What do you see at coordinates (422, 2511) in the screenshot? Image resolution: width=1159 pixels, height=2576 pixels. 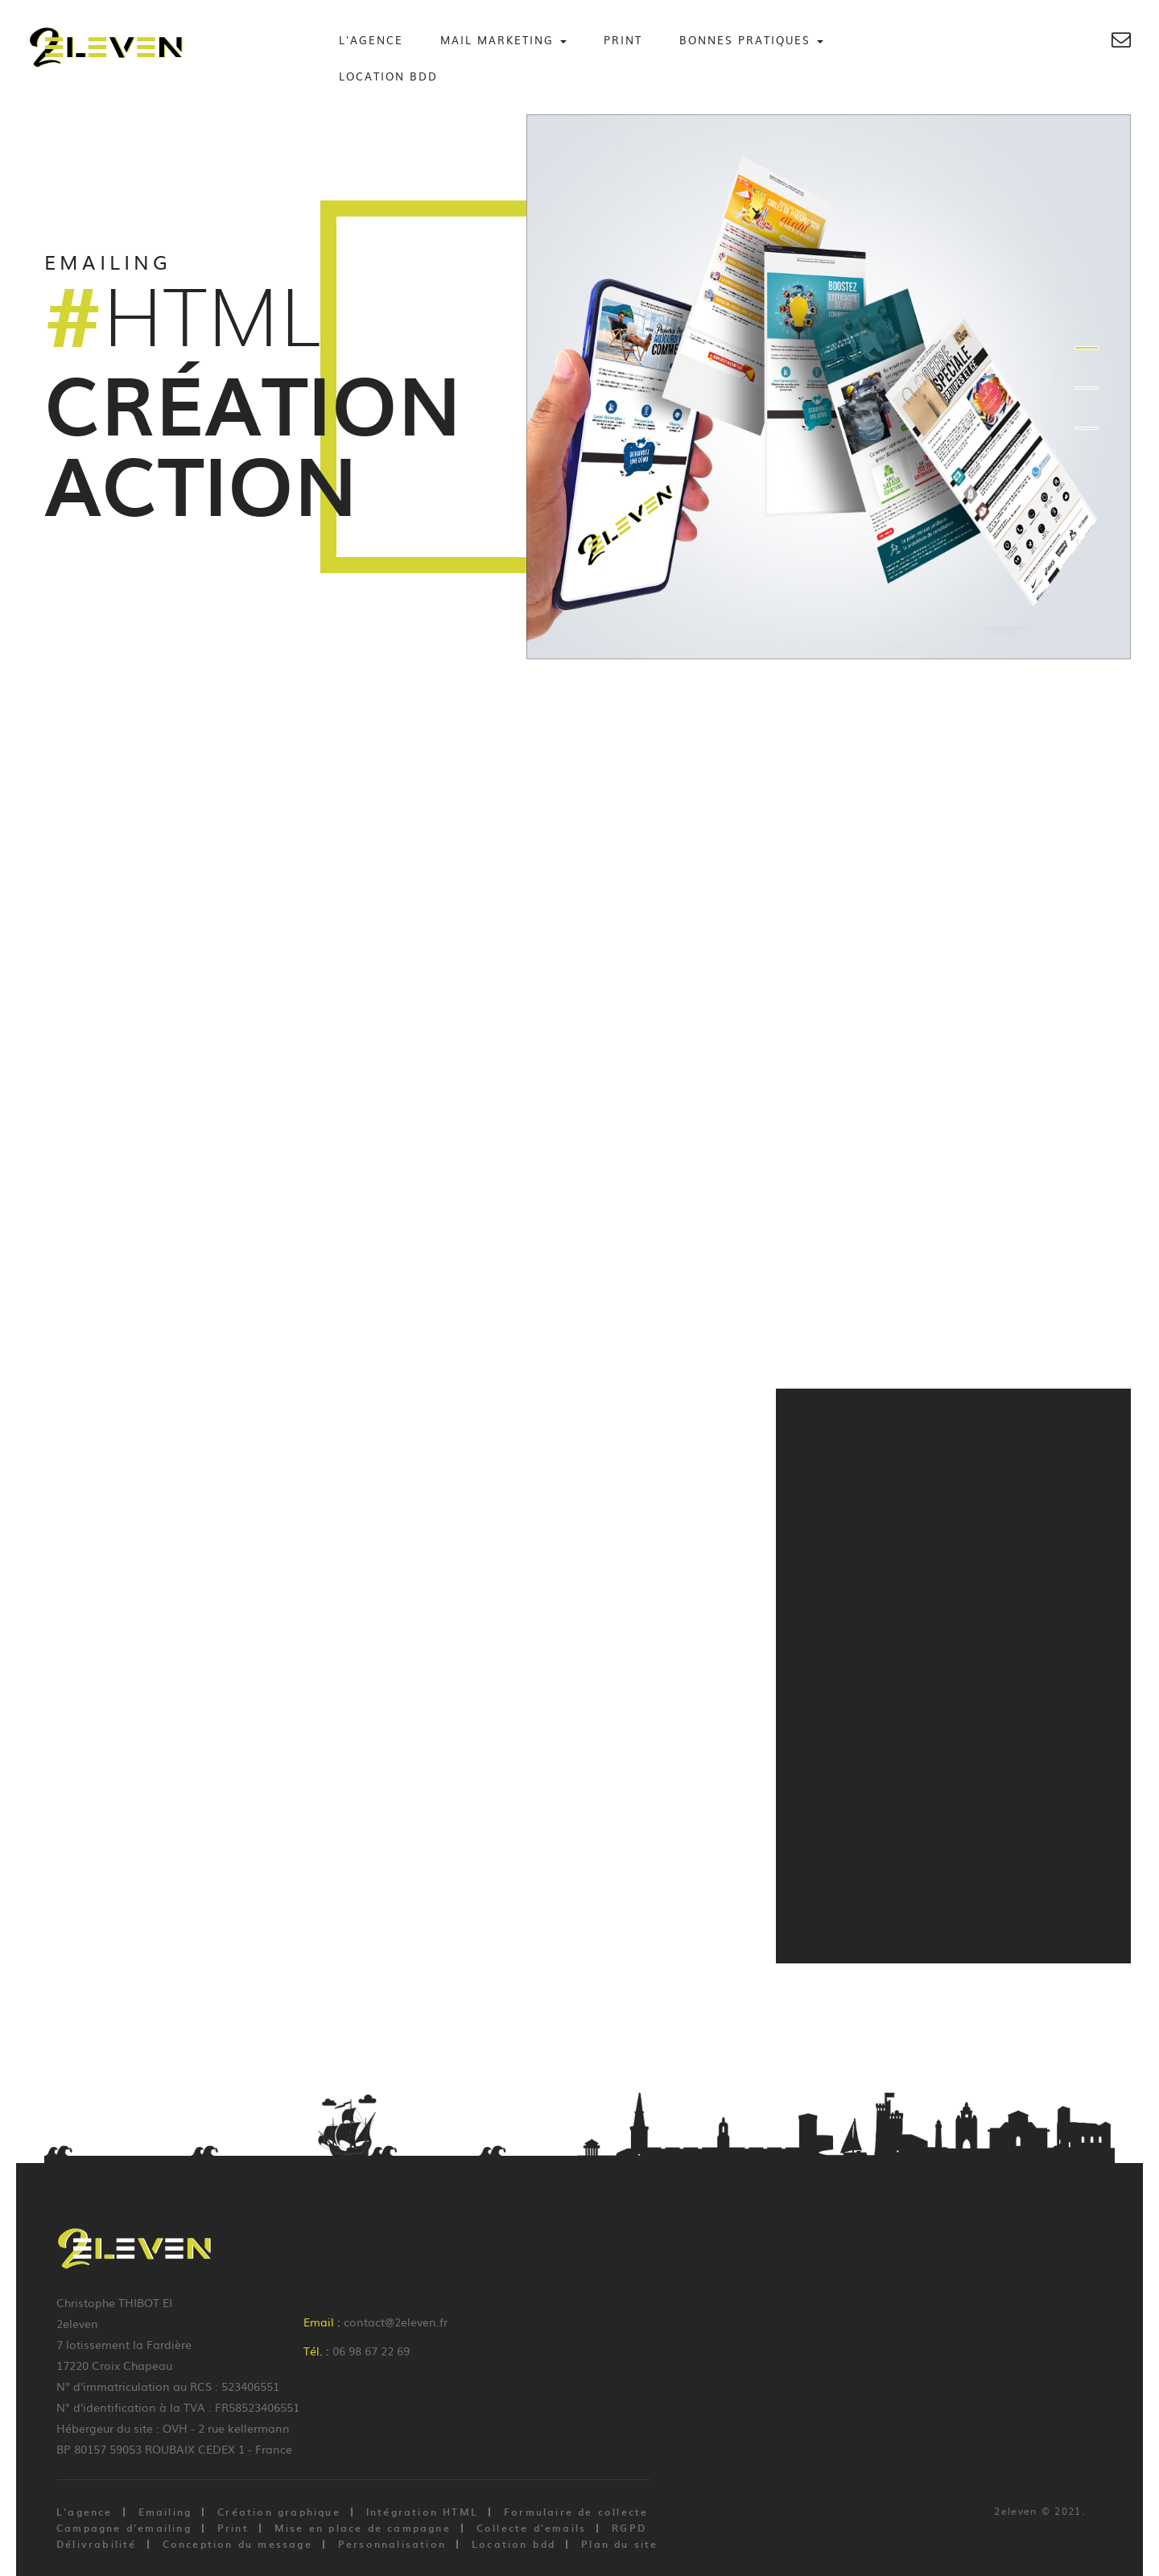 I see `Intégration HTML` at bounding box center [422, 2511].